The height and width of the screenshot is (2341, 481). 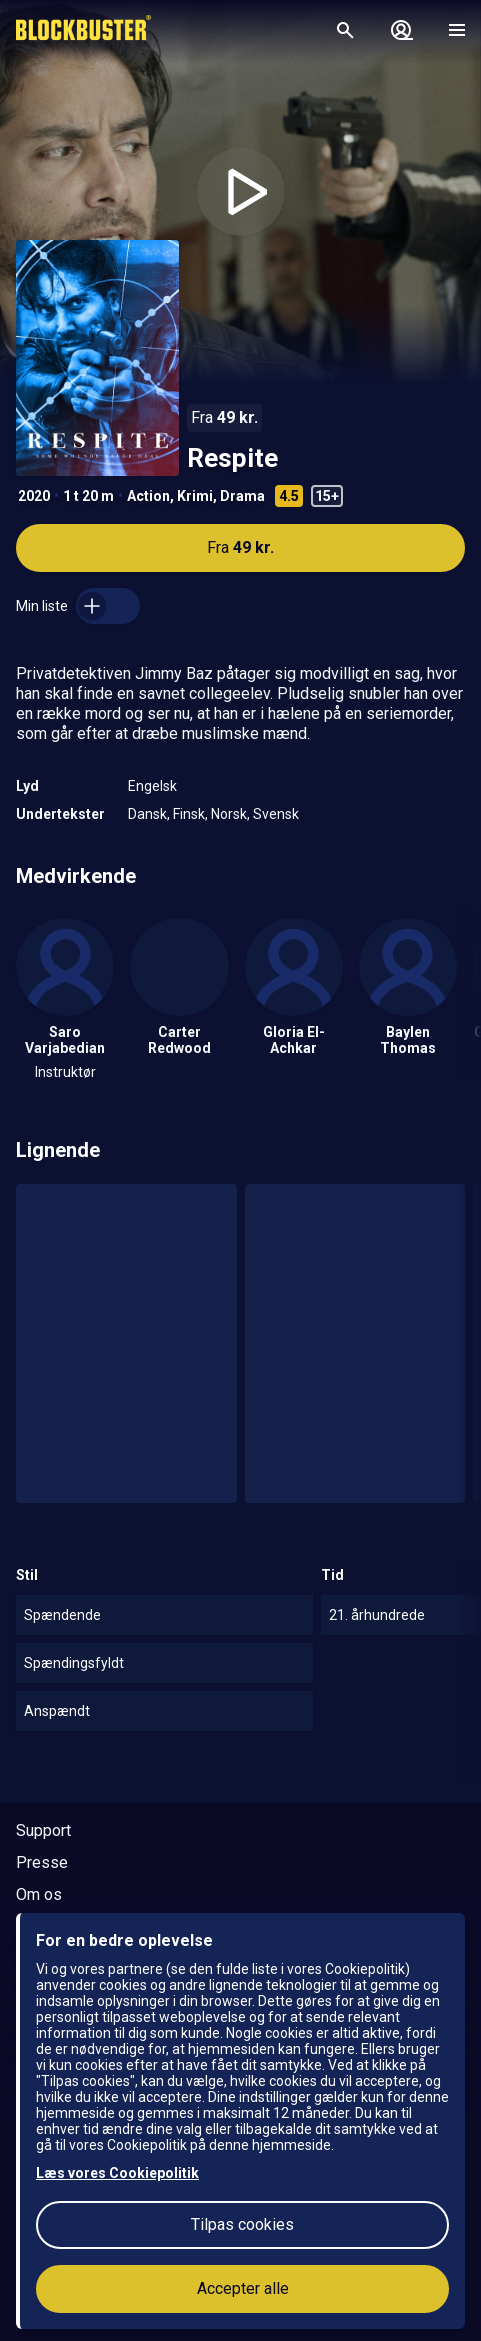 I want to click on Norsk, so click(x=229, y=814).